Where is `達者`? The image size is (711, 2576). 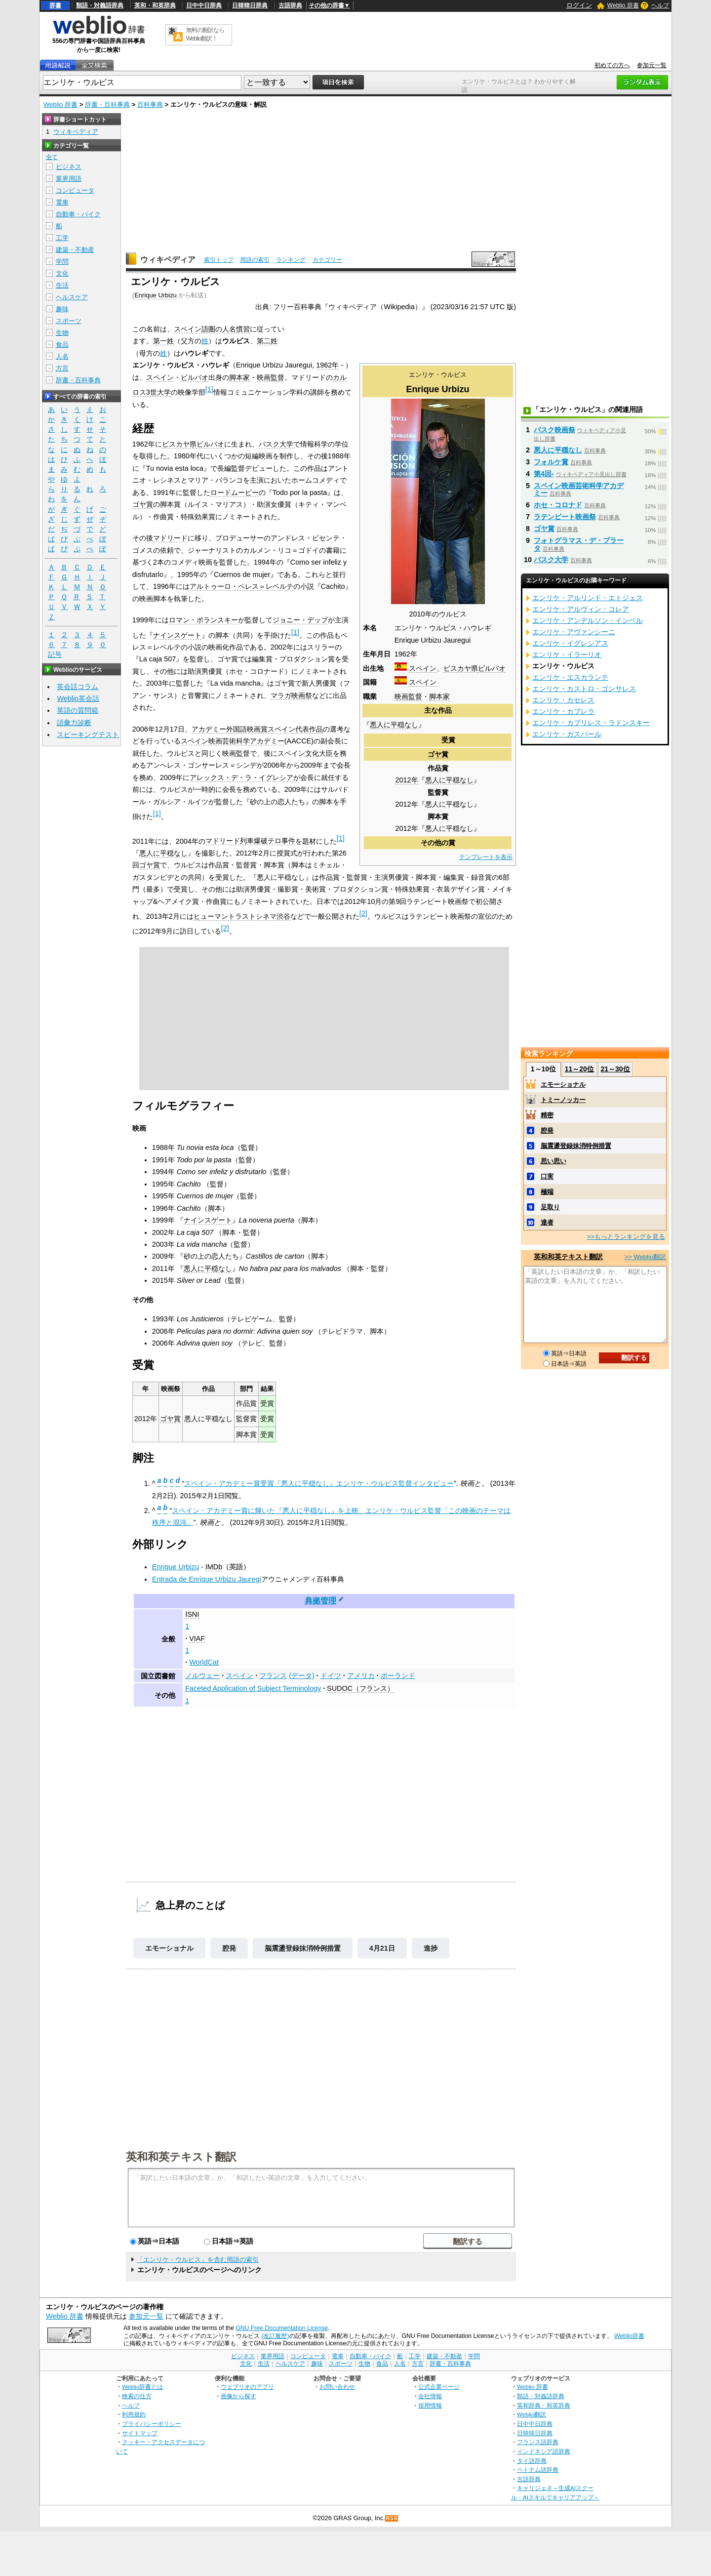 達者 is located at coordinates (547, 1222).